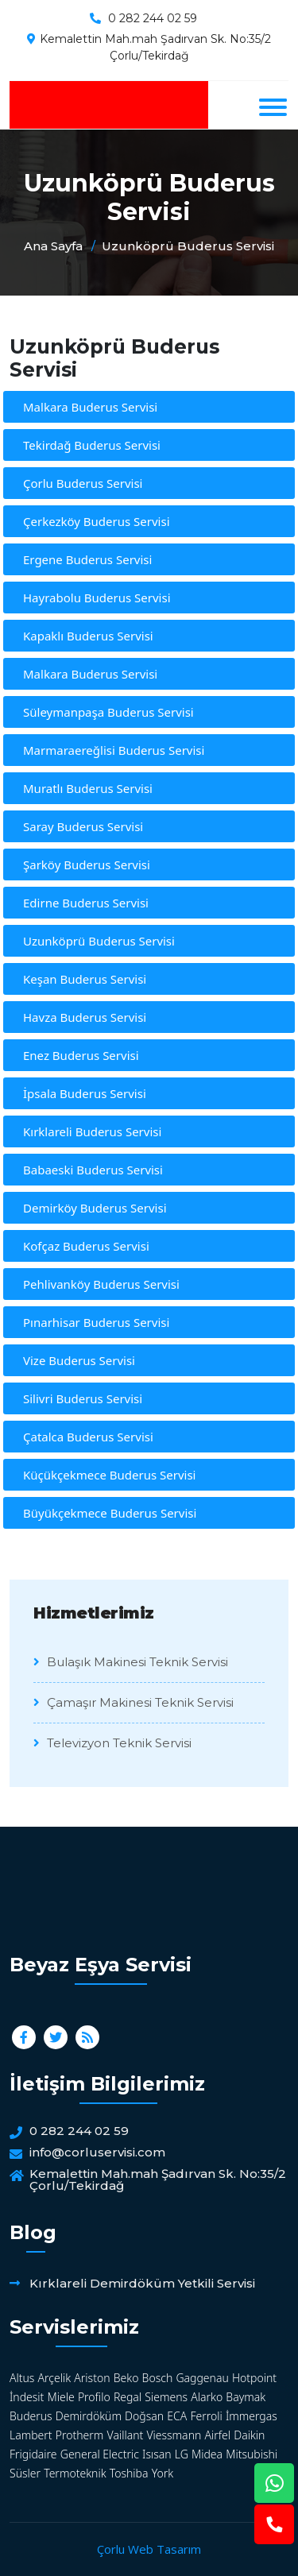  I want to click on Kapaklı Buderus Servisi, so click(88, 636).